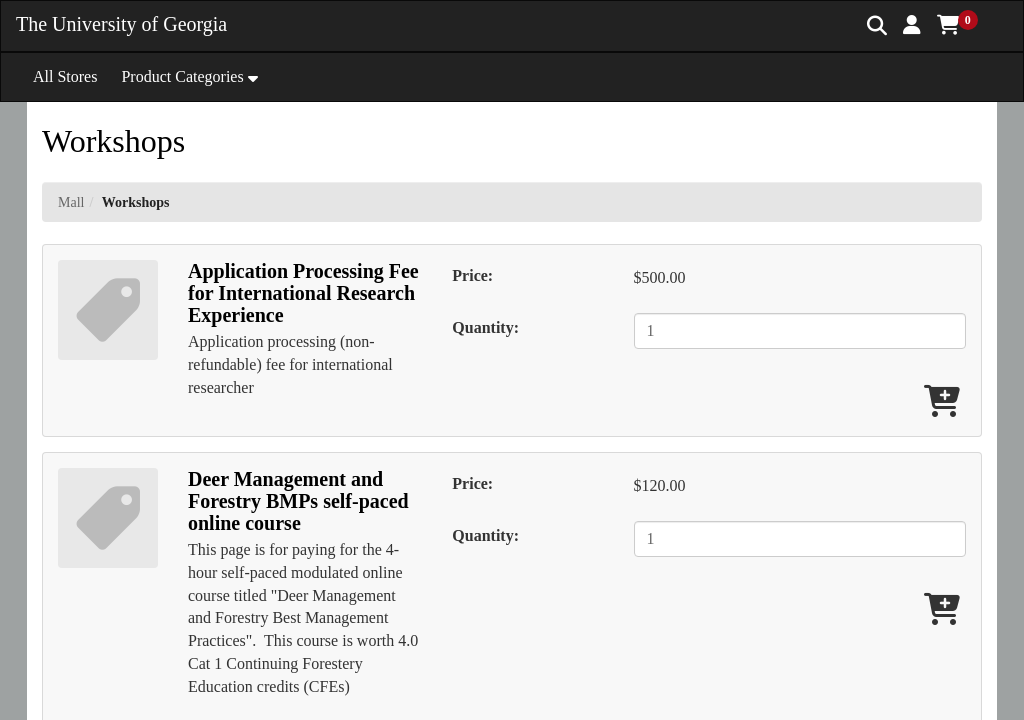 The image size is (1024, 720). What do you see at coordinates (298, 501) in the screenshot?
I see `Deer Management and Forestry BMPs self-paced online course` at bounding box center [298, 501].